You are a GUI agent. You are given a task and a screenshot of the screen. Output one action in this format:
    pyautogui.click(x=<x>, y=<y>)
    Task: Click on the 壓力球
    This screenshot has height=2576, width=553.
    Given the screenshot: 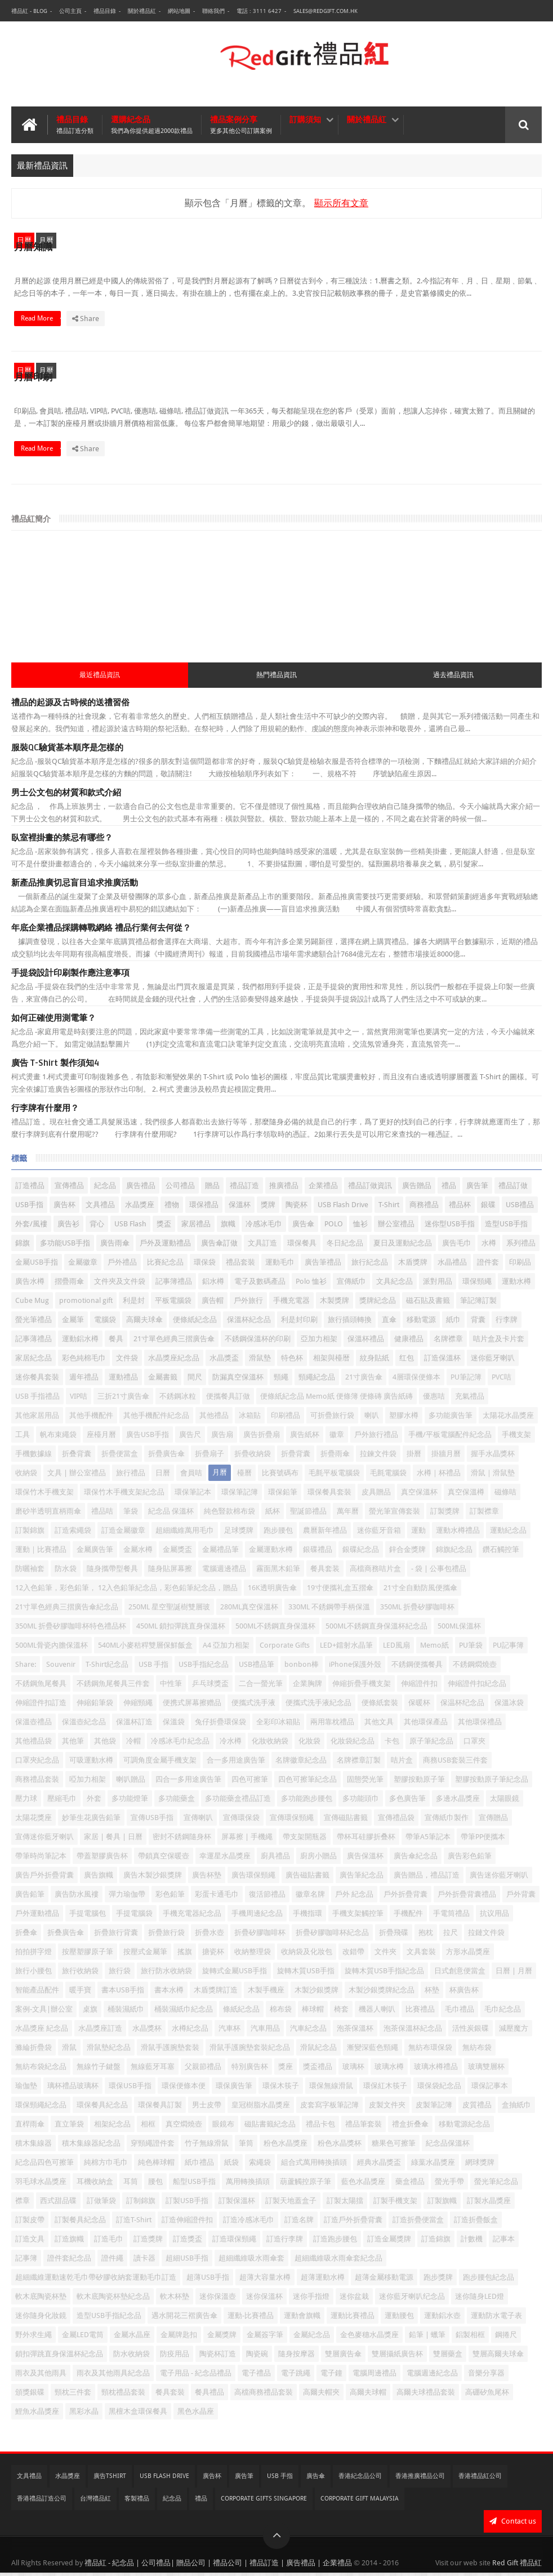 What is the action you would take?
    pyautogui.click(x=26, y=1802)
    